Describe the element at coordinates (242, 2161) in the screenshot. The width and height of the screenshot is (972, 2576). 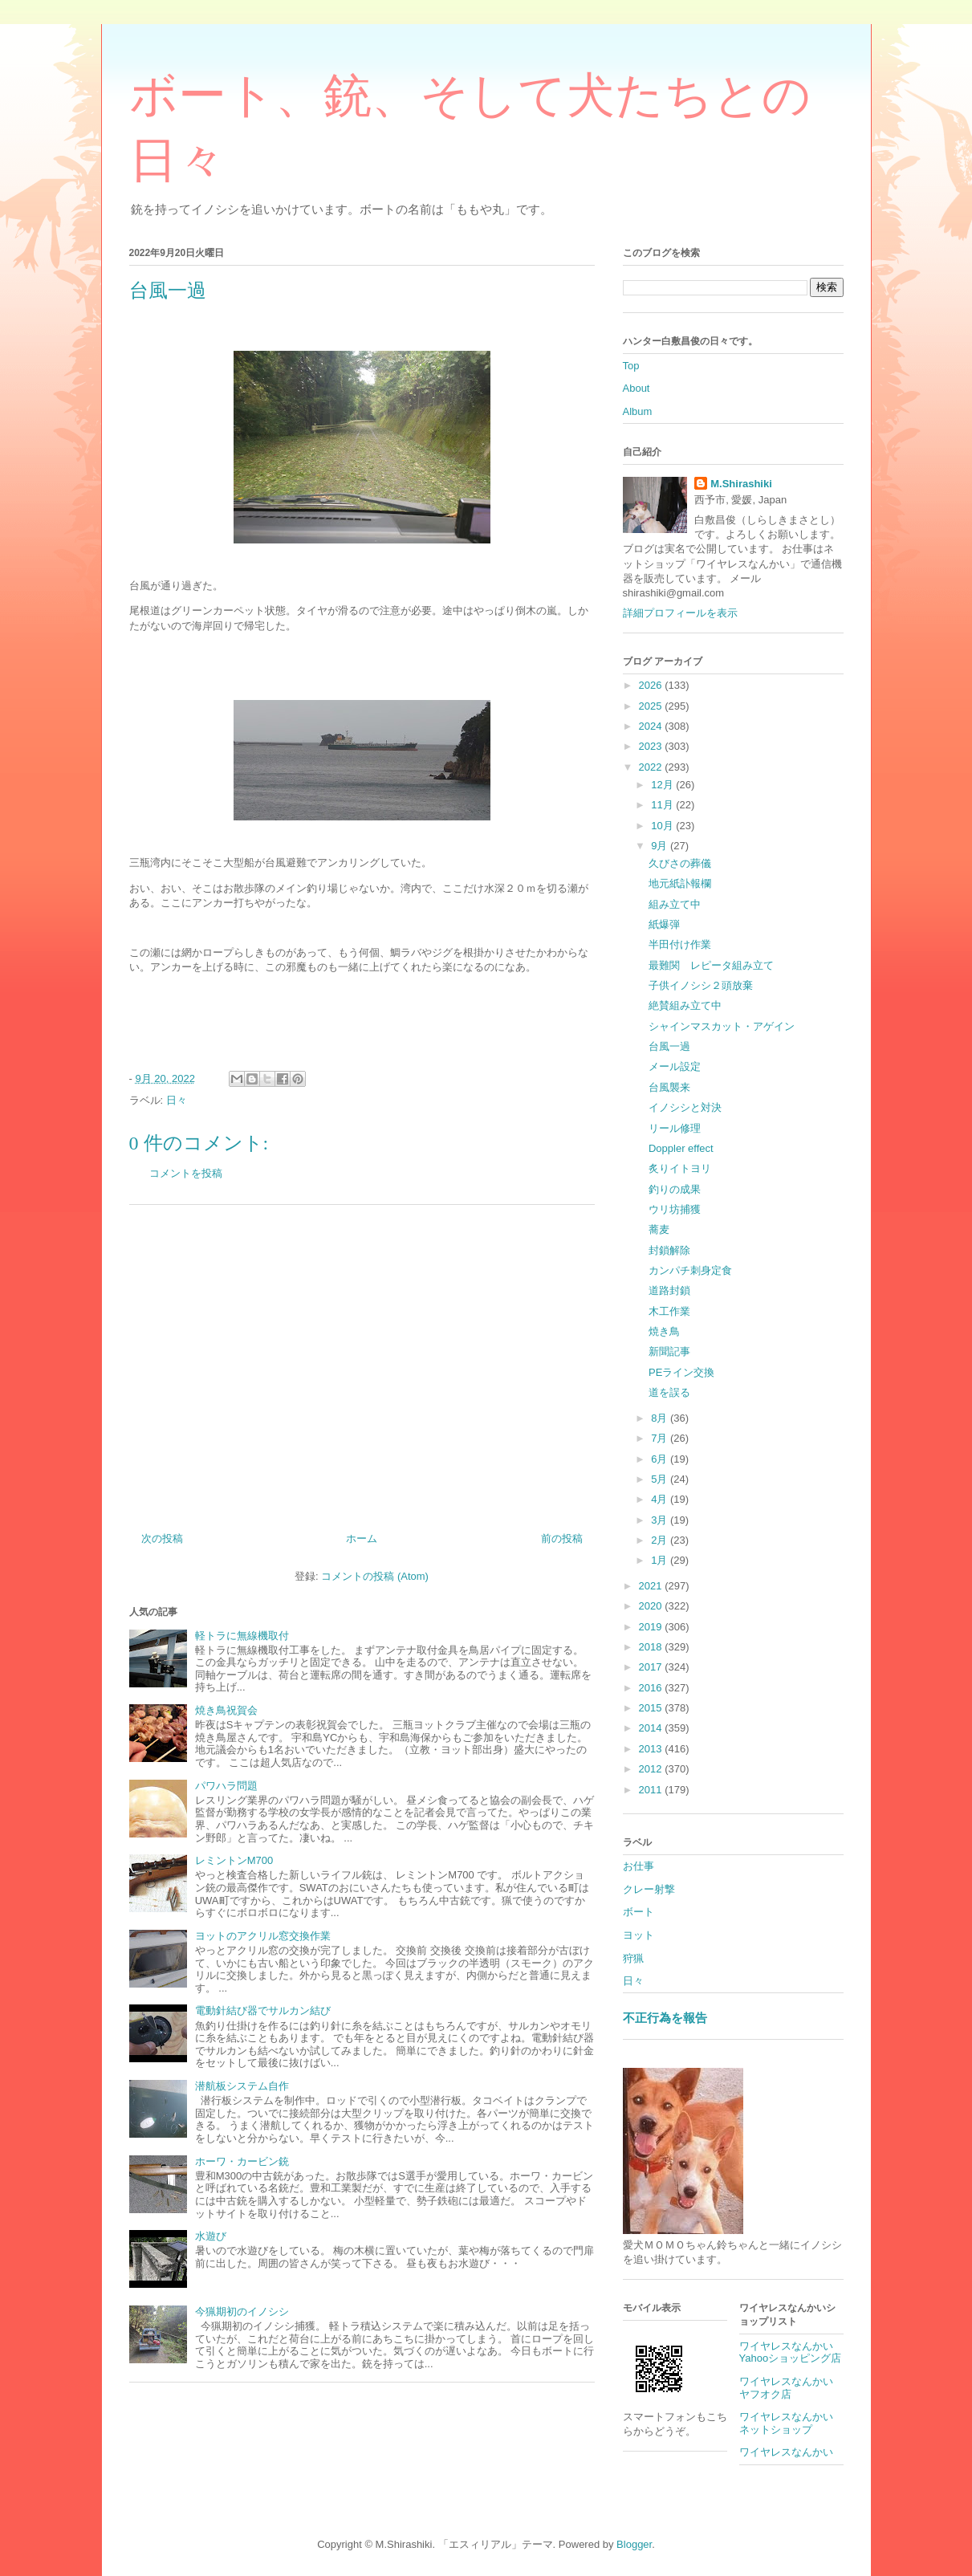
I see `ホーワ・カービン銃` at that location.